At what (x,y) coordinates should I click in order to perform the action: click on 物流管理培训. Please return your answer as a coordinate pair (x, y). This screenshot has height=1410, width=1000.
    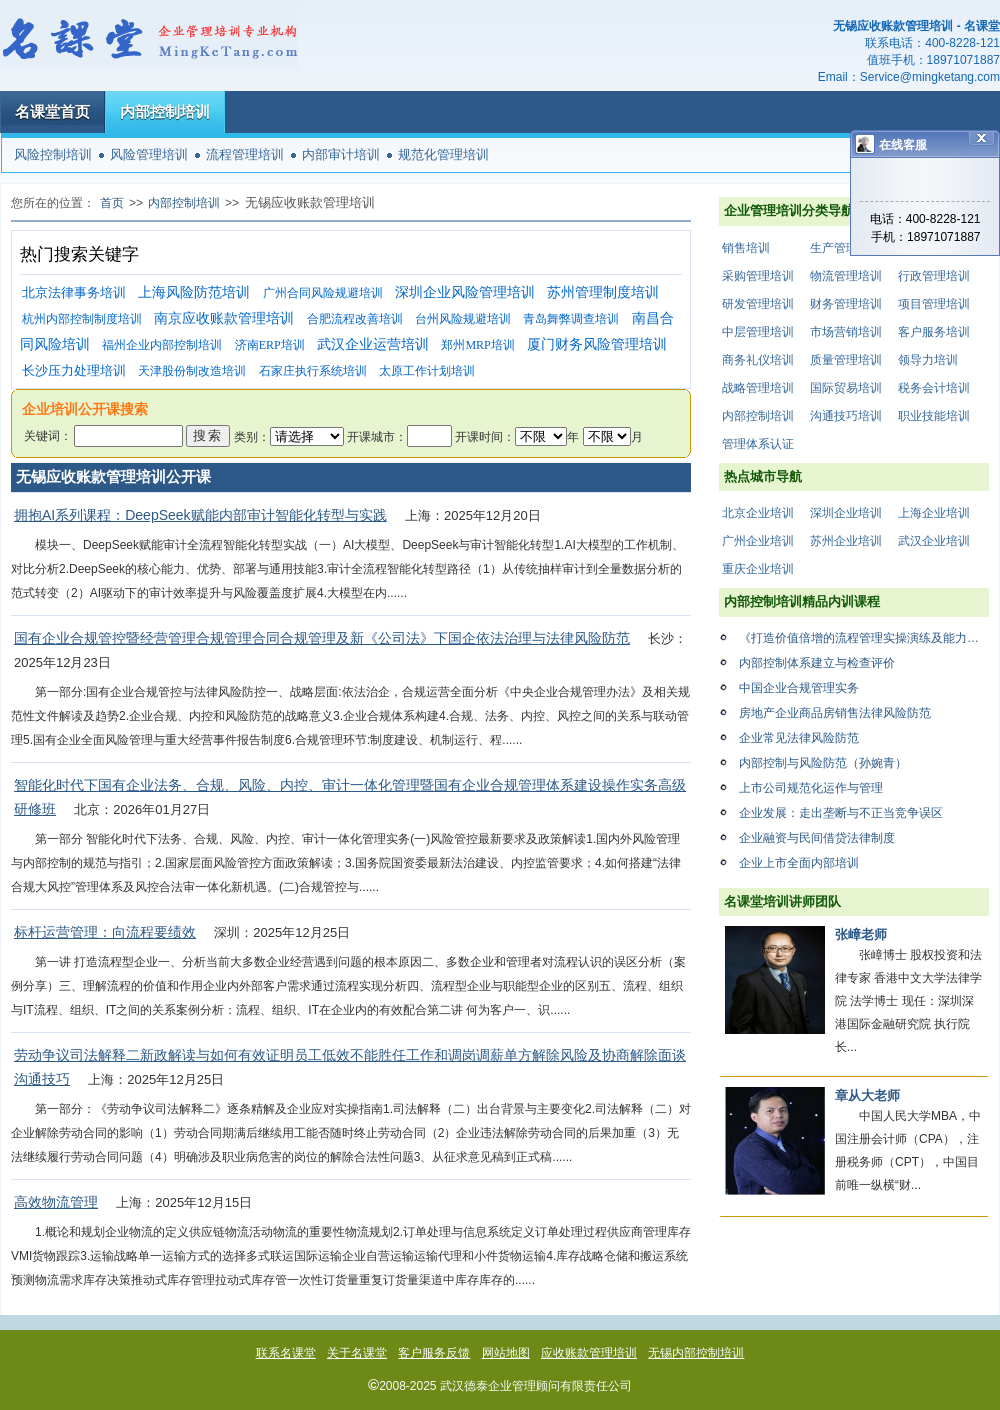
    Looking at the image, I should click on (846, 276).